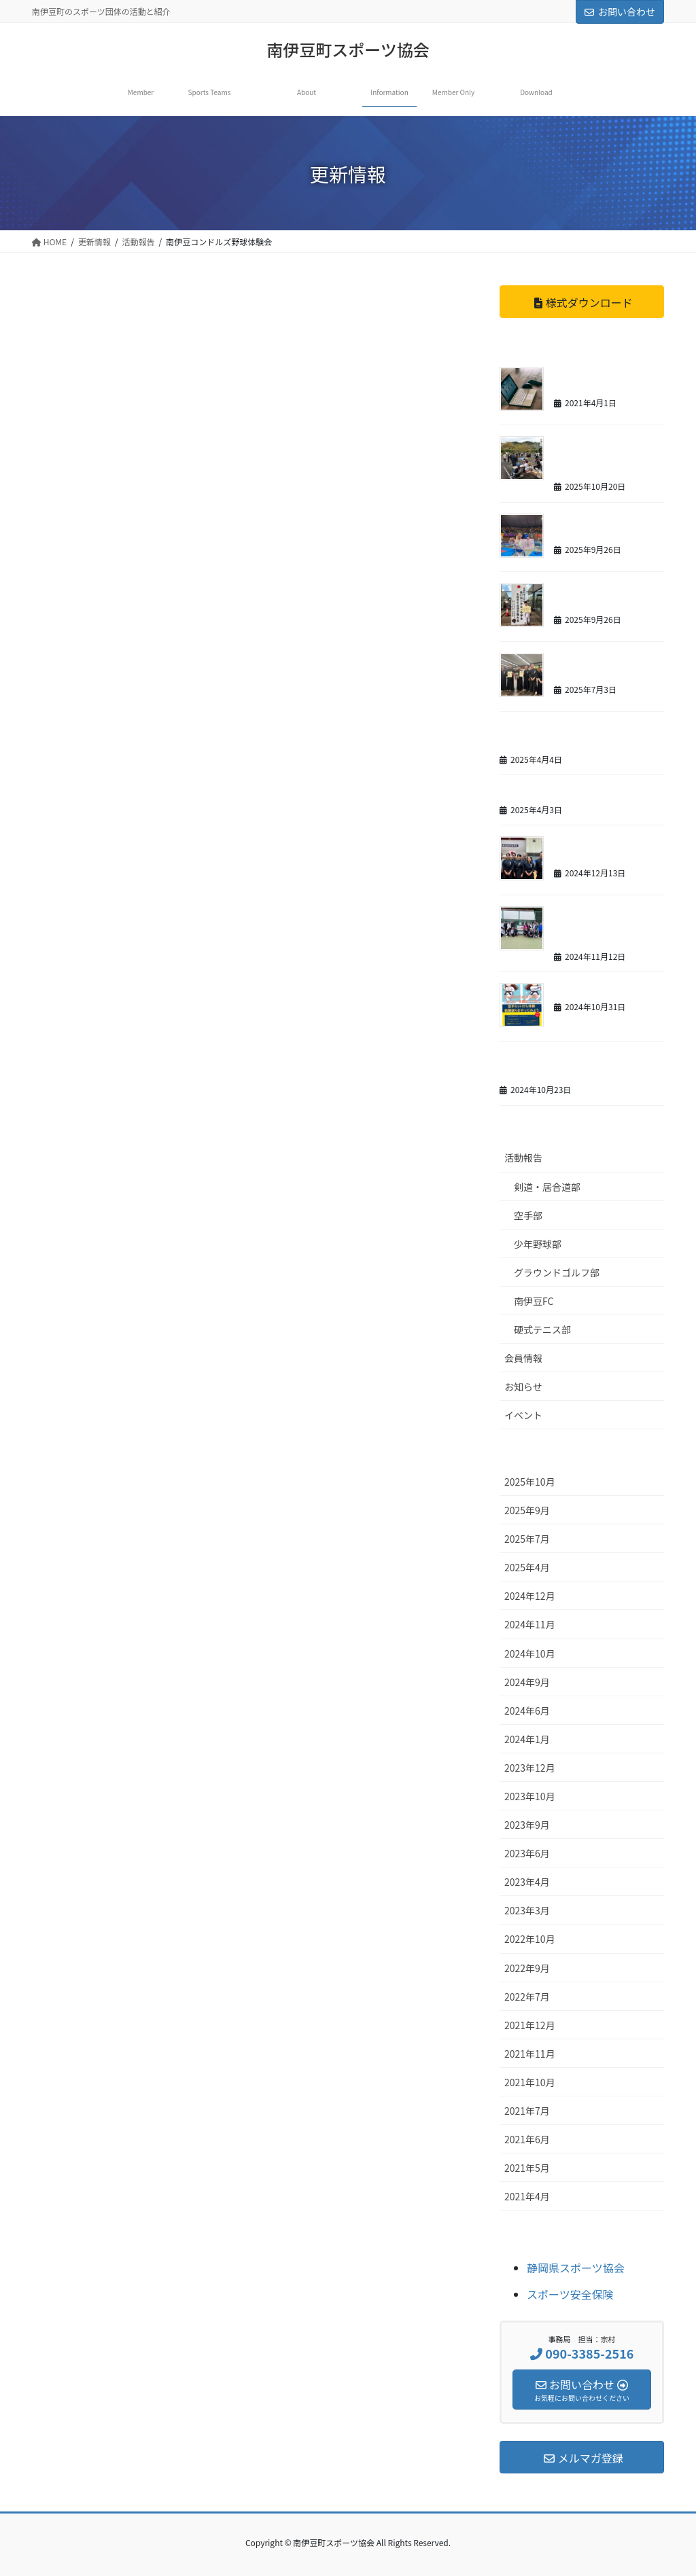 The width and height of the screenshot is (696, 2576). What do you see at coordinates (529, 1624) in the screenshot?
I see `2024年11月` at bounding box center [529, 1624].